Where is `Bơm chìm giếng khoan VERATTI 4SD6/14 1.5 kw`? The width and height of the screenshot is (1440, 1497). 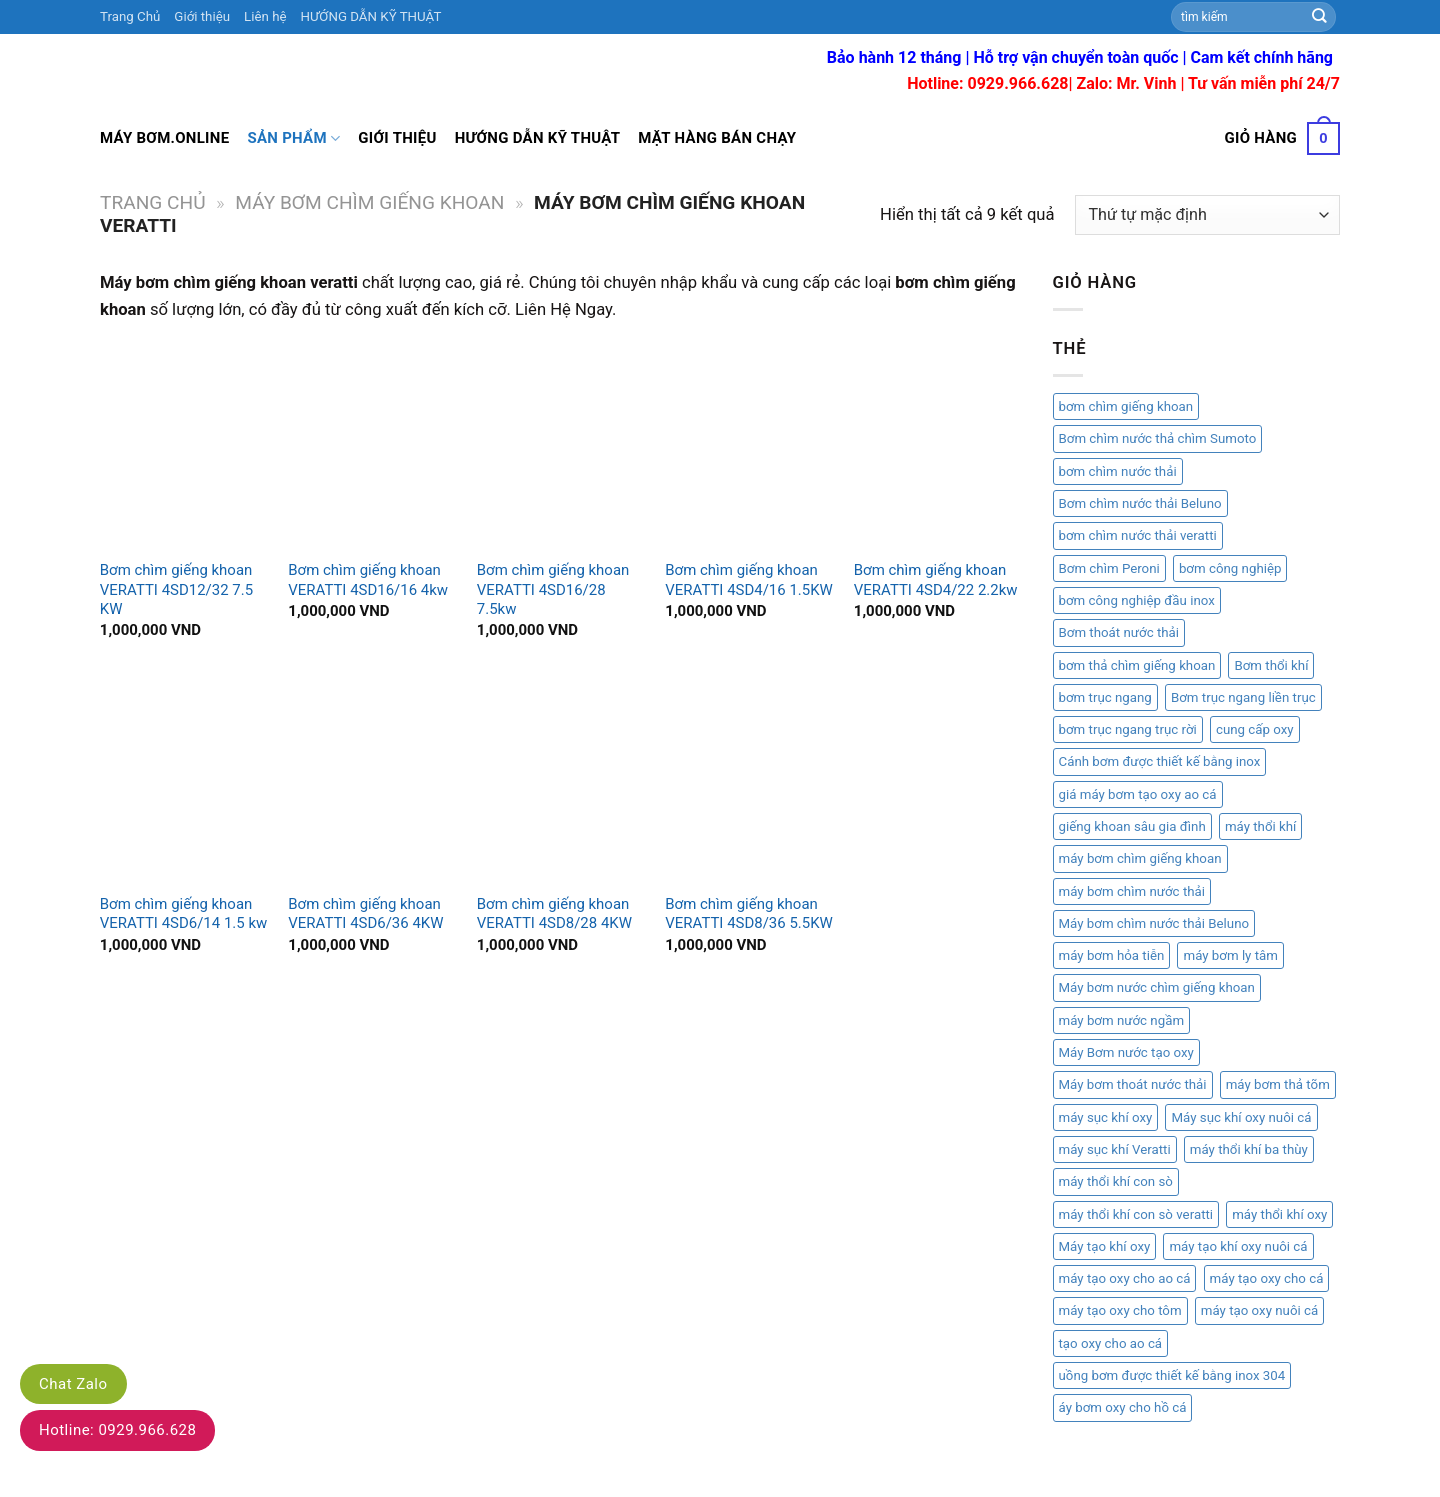
Bơm chìm giếng khoan VERATTI 4SD6/14 1.5 kw is located at coordinates (183, 913).